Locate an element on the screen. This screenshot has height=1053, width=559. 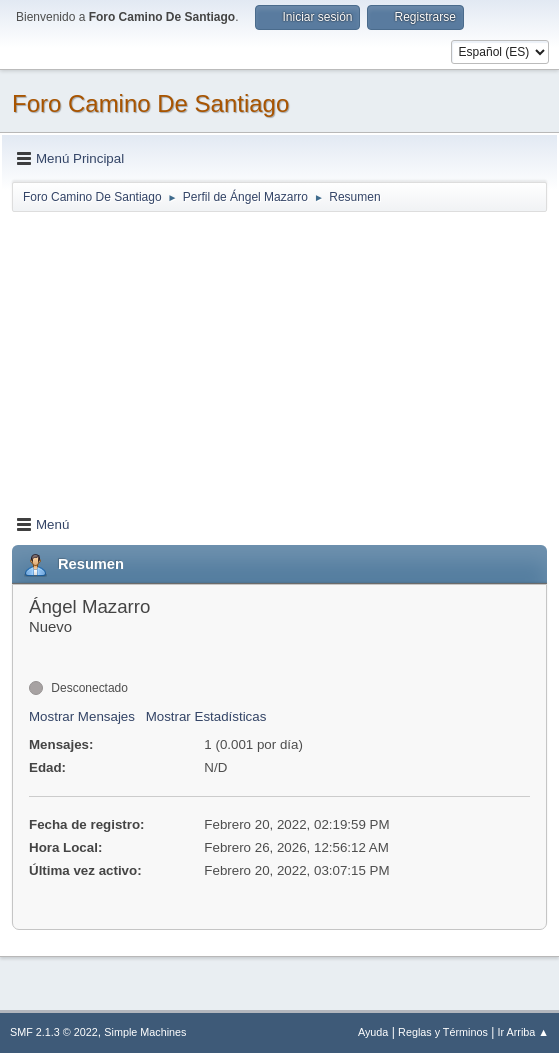
Mostrar Estadísticas is located at coordinates (206, 716).